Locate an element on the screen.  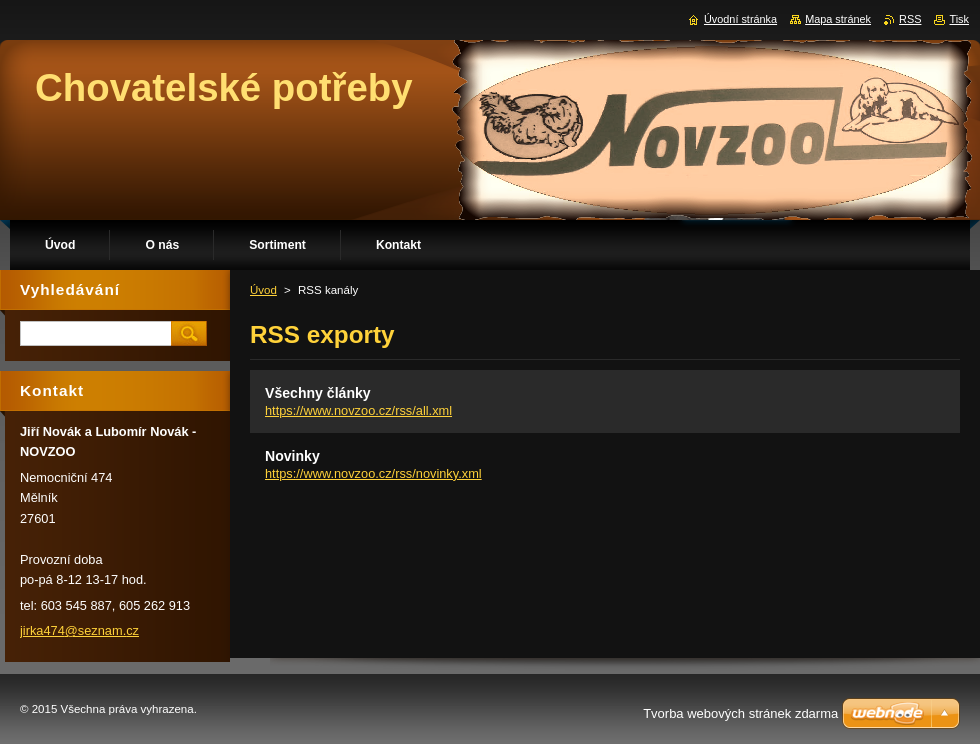
Všechny články is located at coordinates (318, 393).